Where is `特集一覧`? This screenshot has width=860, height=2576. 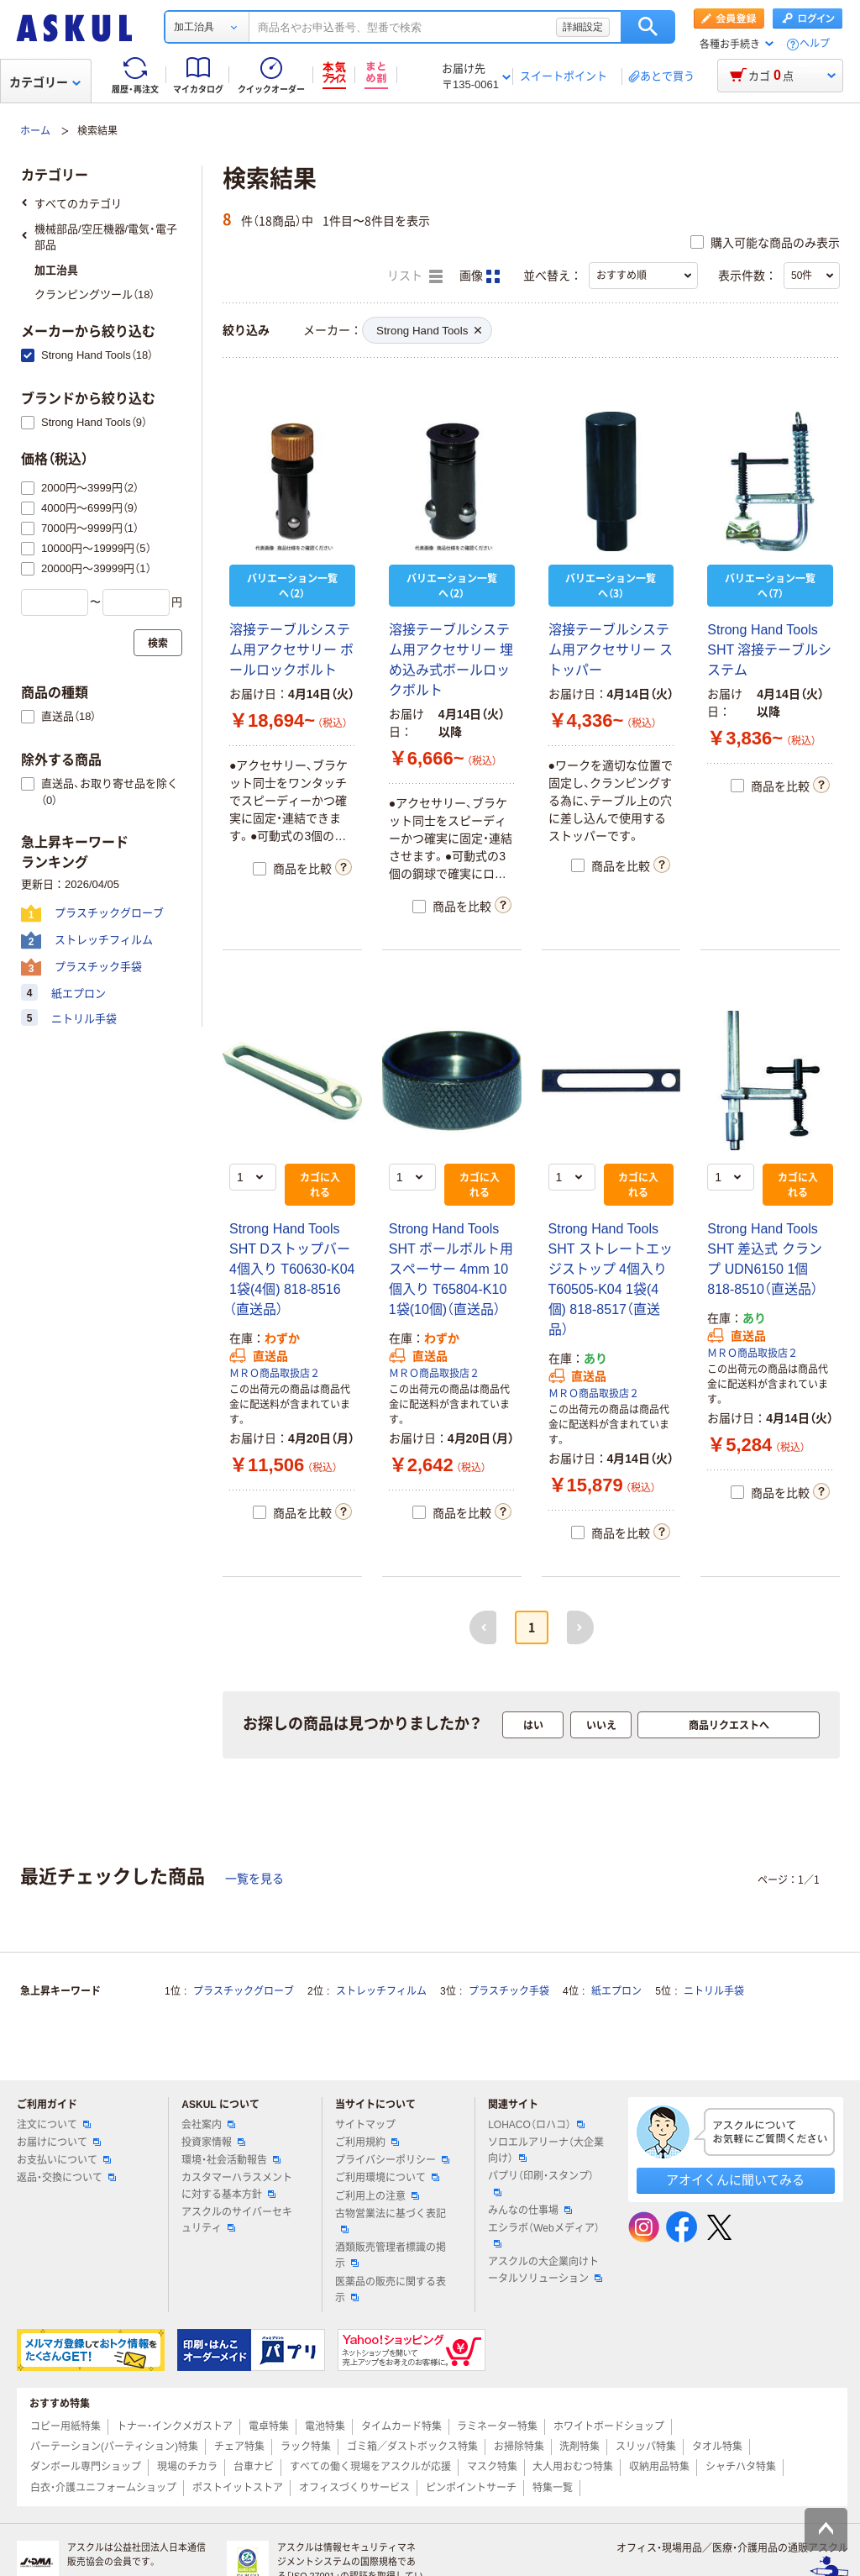
特集一覧 is located at coordinates (552, 2488).